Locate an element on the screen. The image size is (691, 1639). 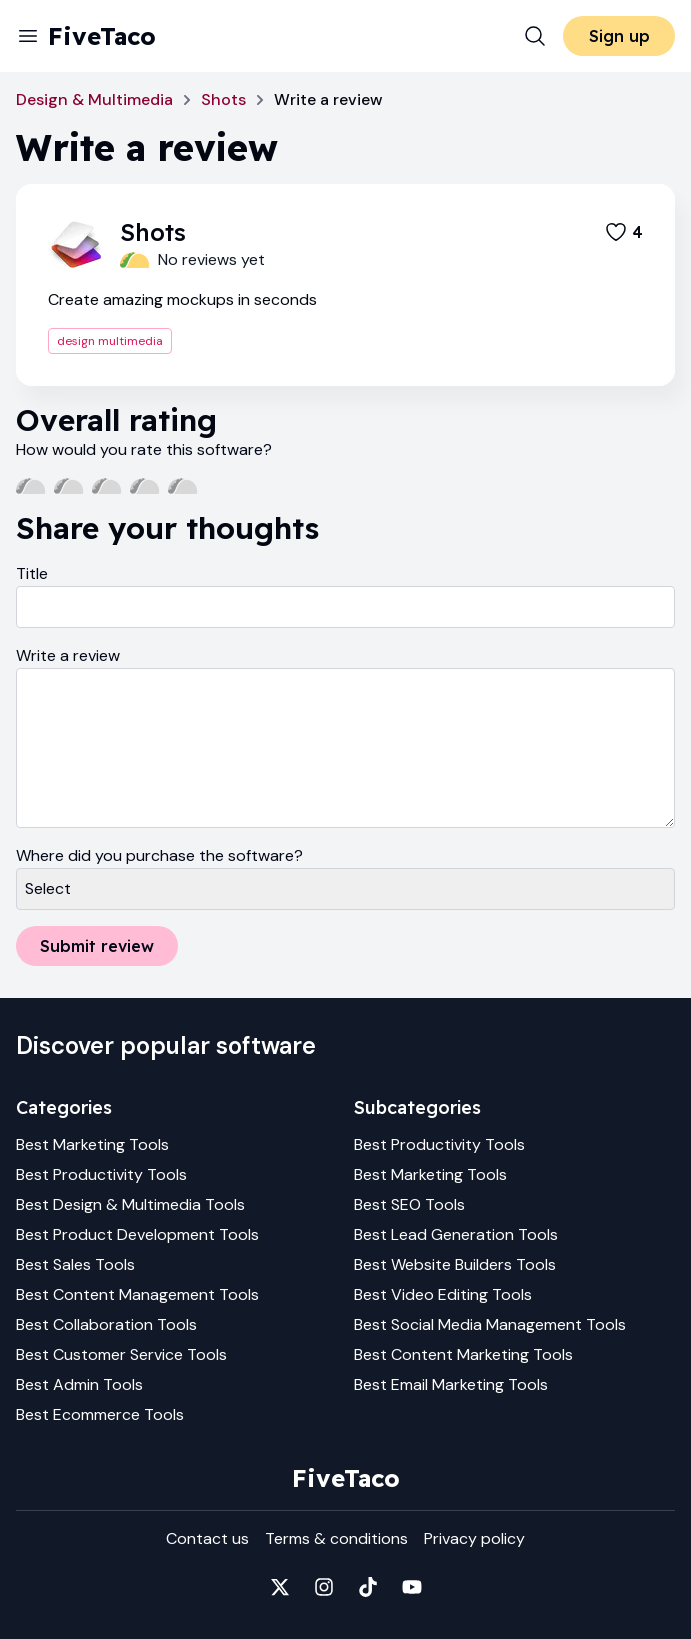
Contact us is located at coordinates (207, 1538).